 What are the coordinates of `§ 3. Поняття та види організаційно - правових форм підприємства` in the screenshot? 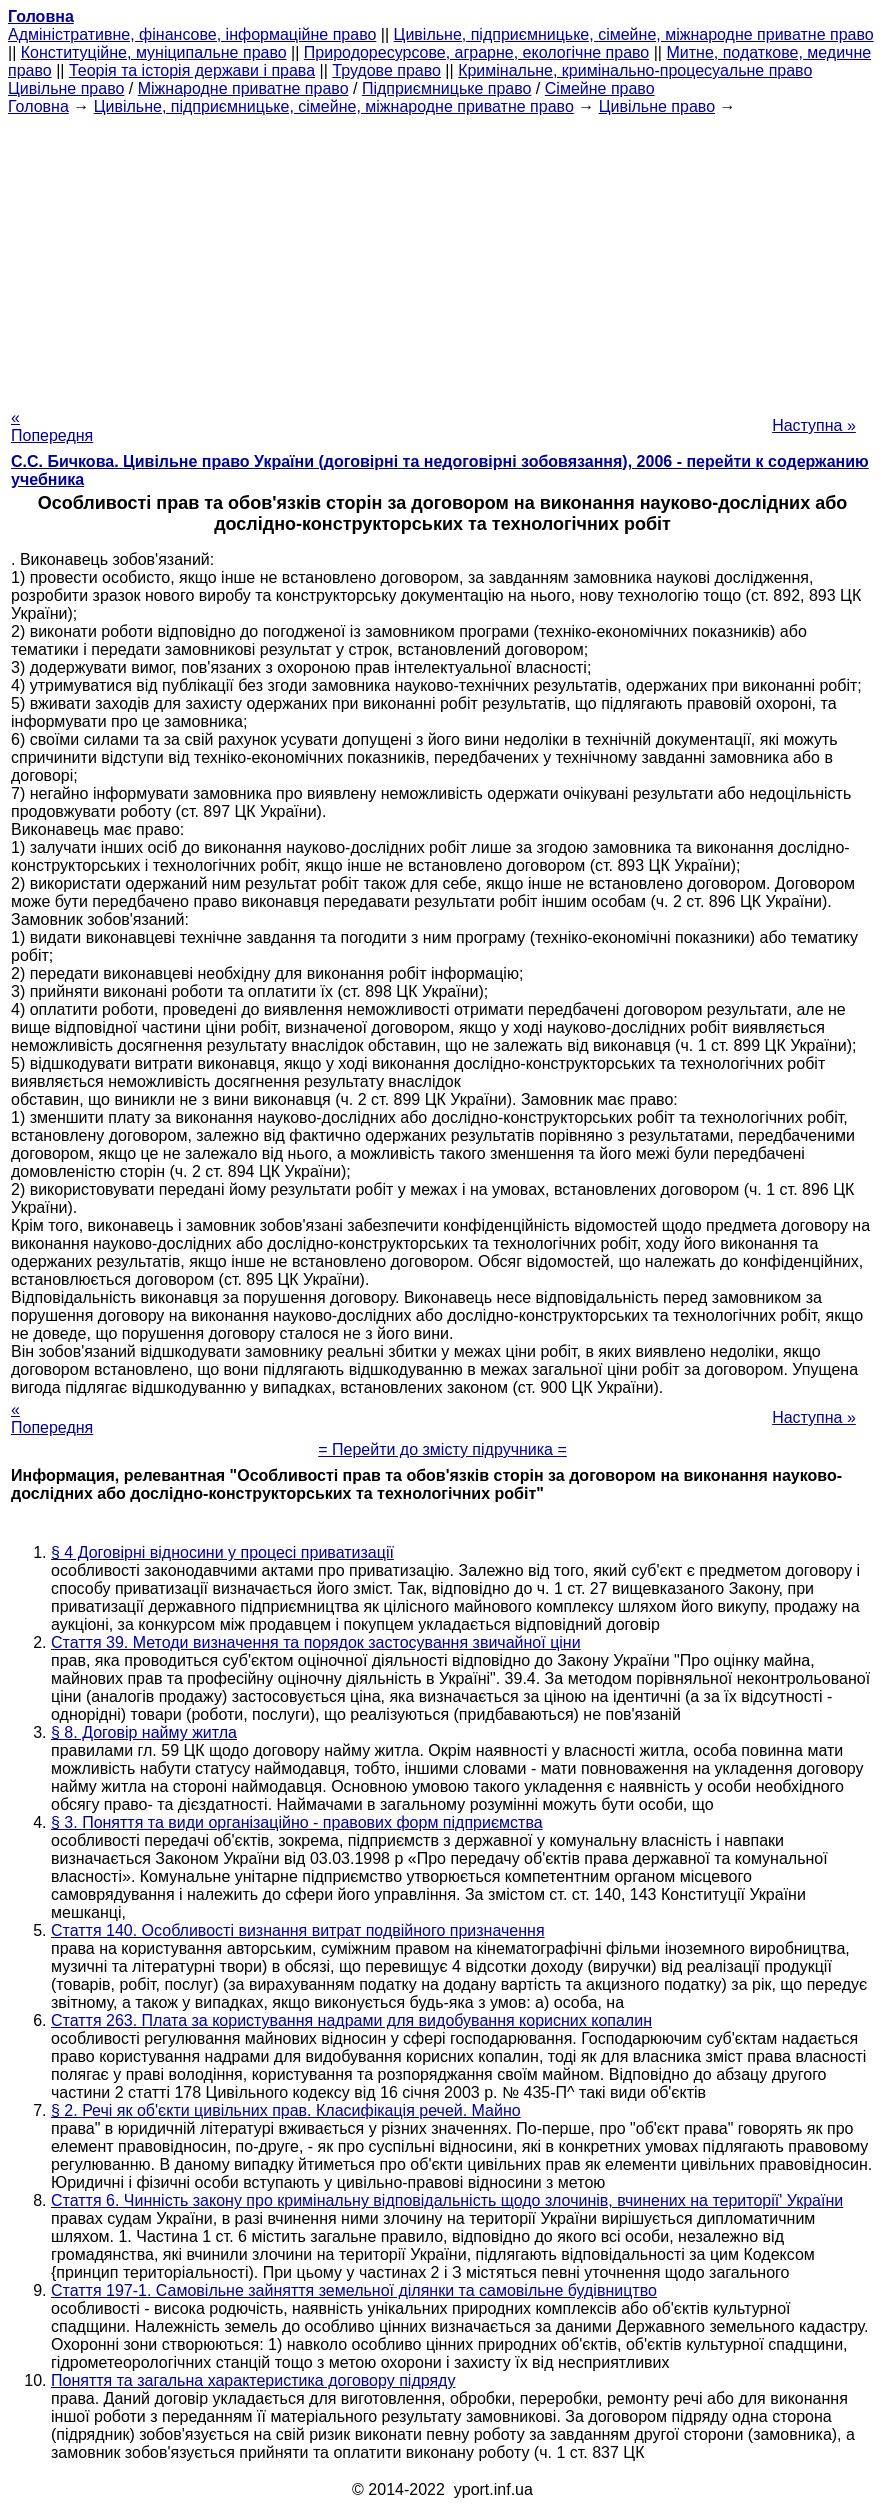 It's located at (297, 1822).